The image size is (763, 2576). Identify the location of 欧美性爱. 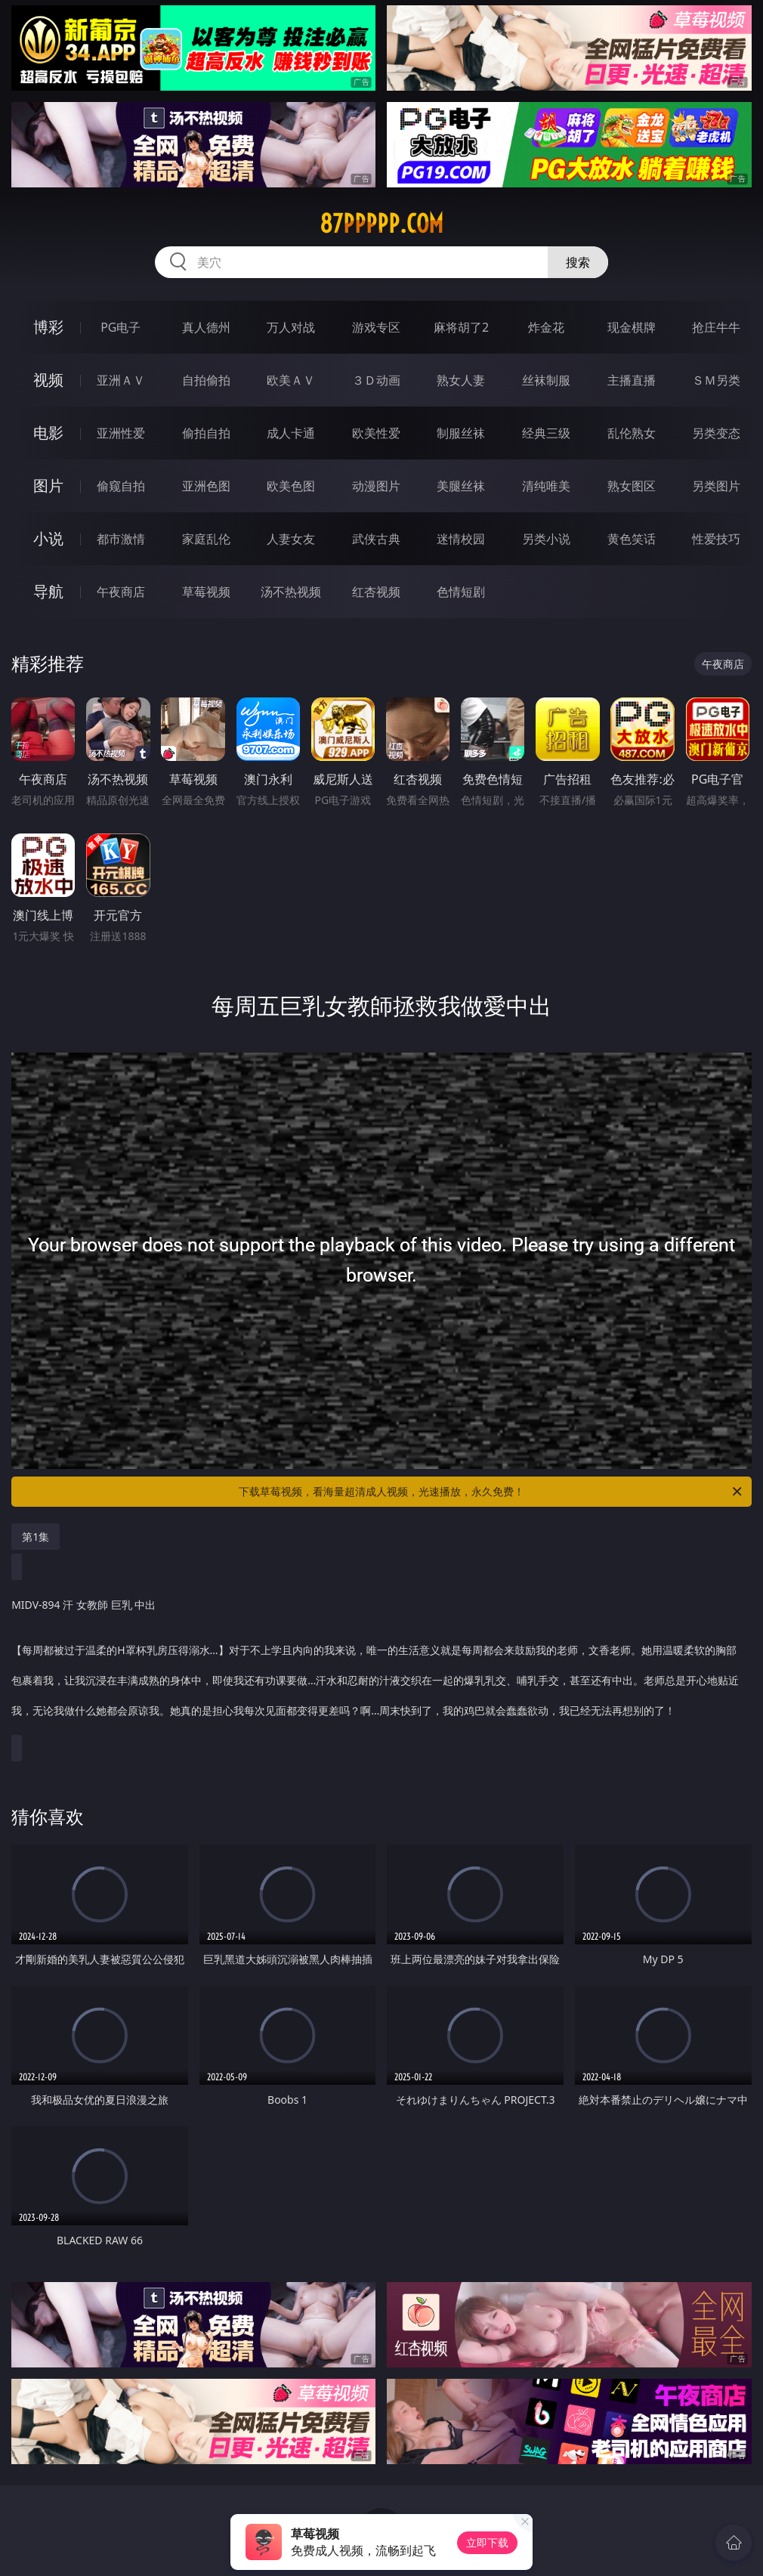
(376, 433).